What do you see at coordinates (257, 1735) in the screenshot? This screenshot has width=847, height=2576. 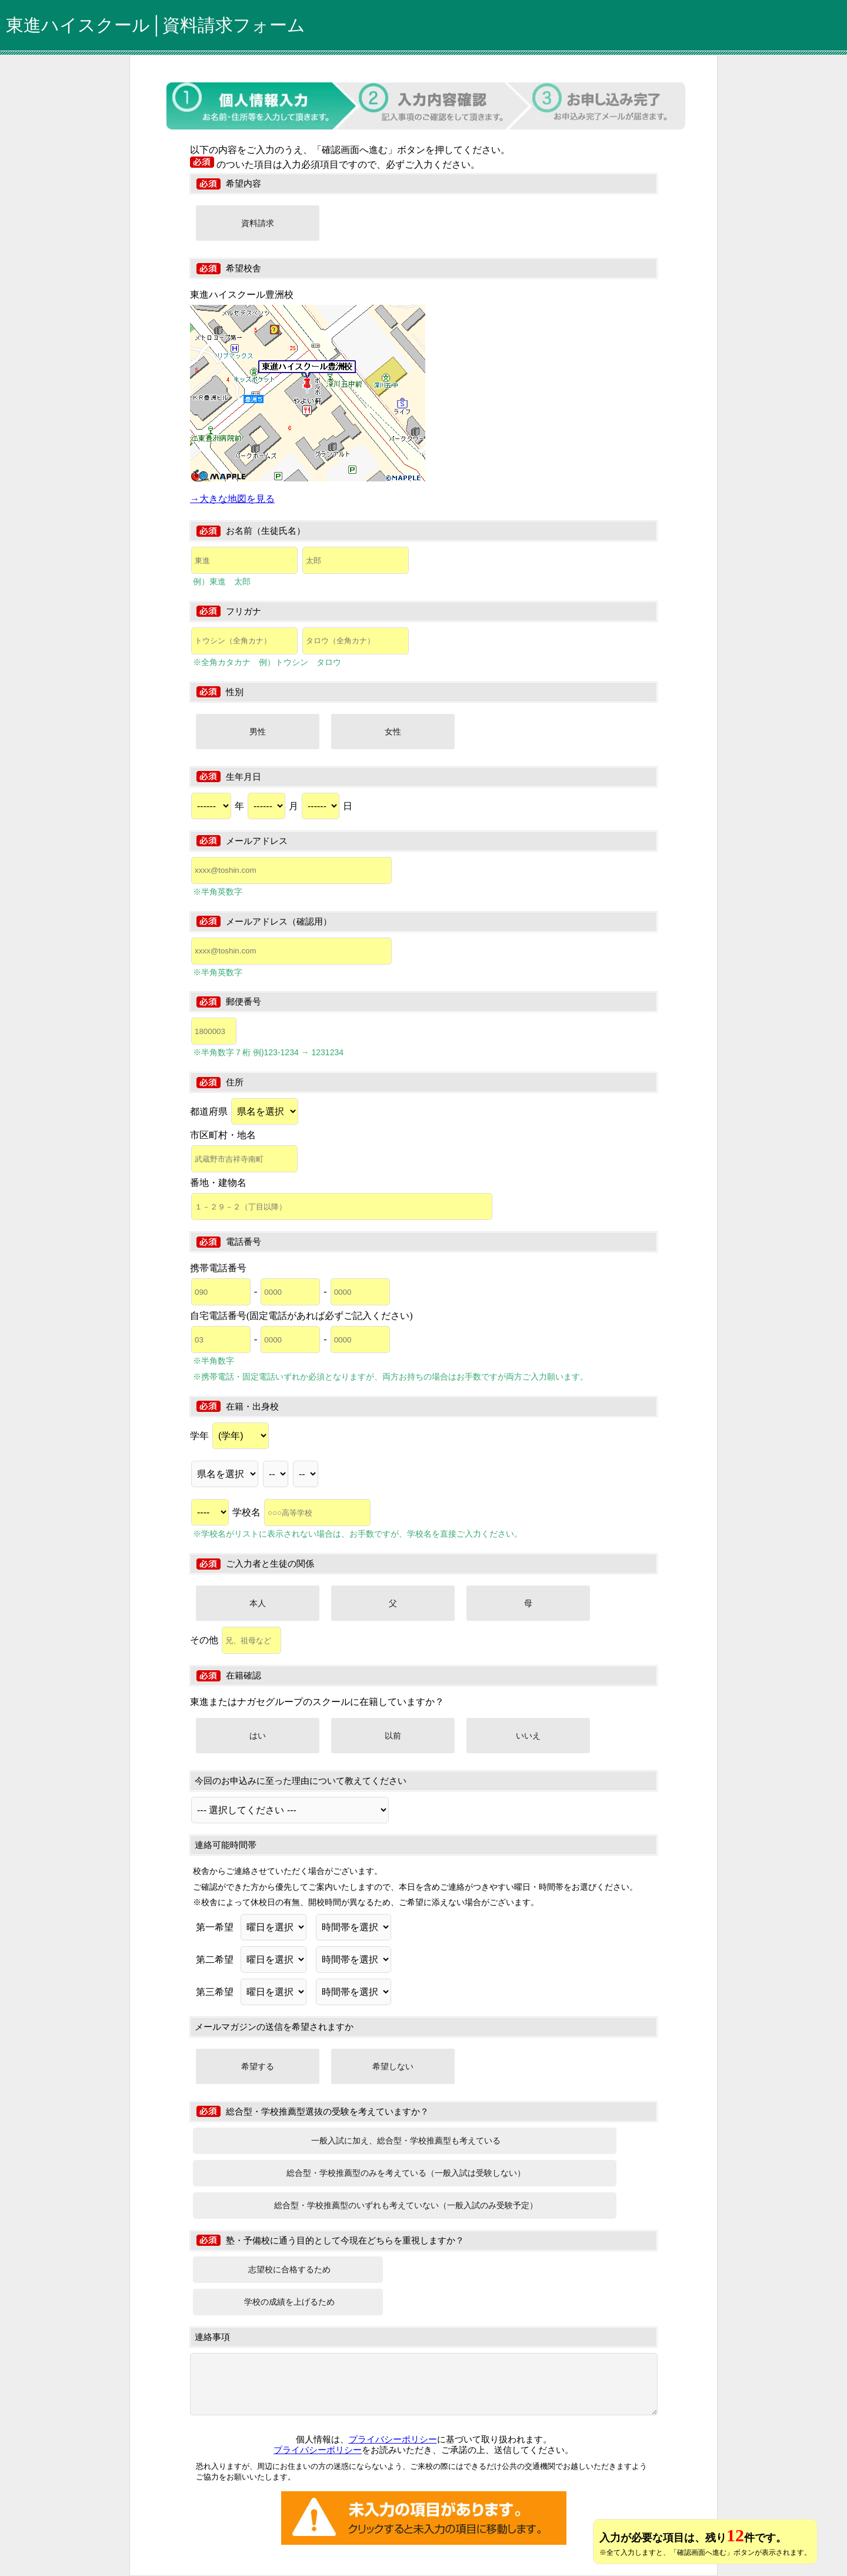 I see `はい` at bounding box center [257, 1735].